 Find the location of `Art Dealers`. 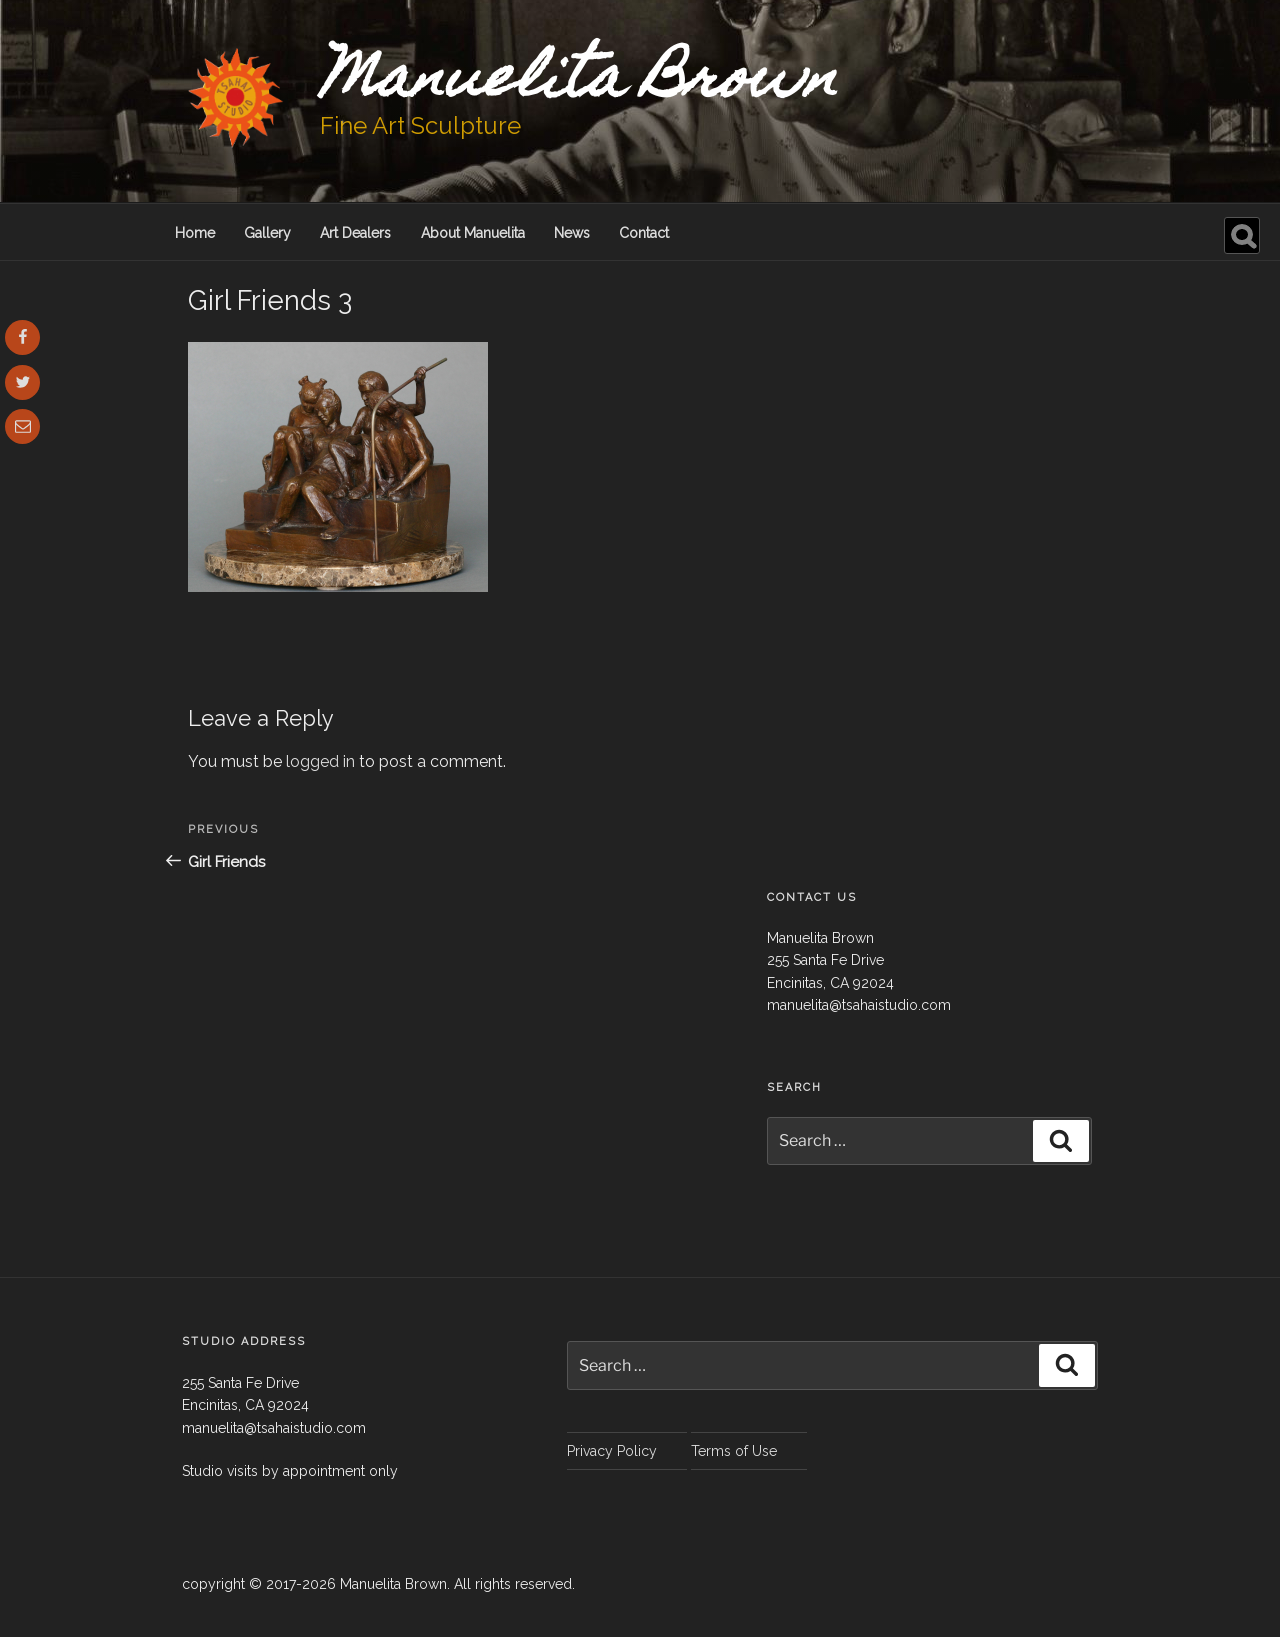

Art Dealers is located at coordinates (355, 233).